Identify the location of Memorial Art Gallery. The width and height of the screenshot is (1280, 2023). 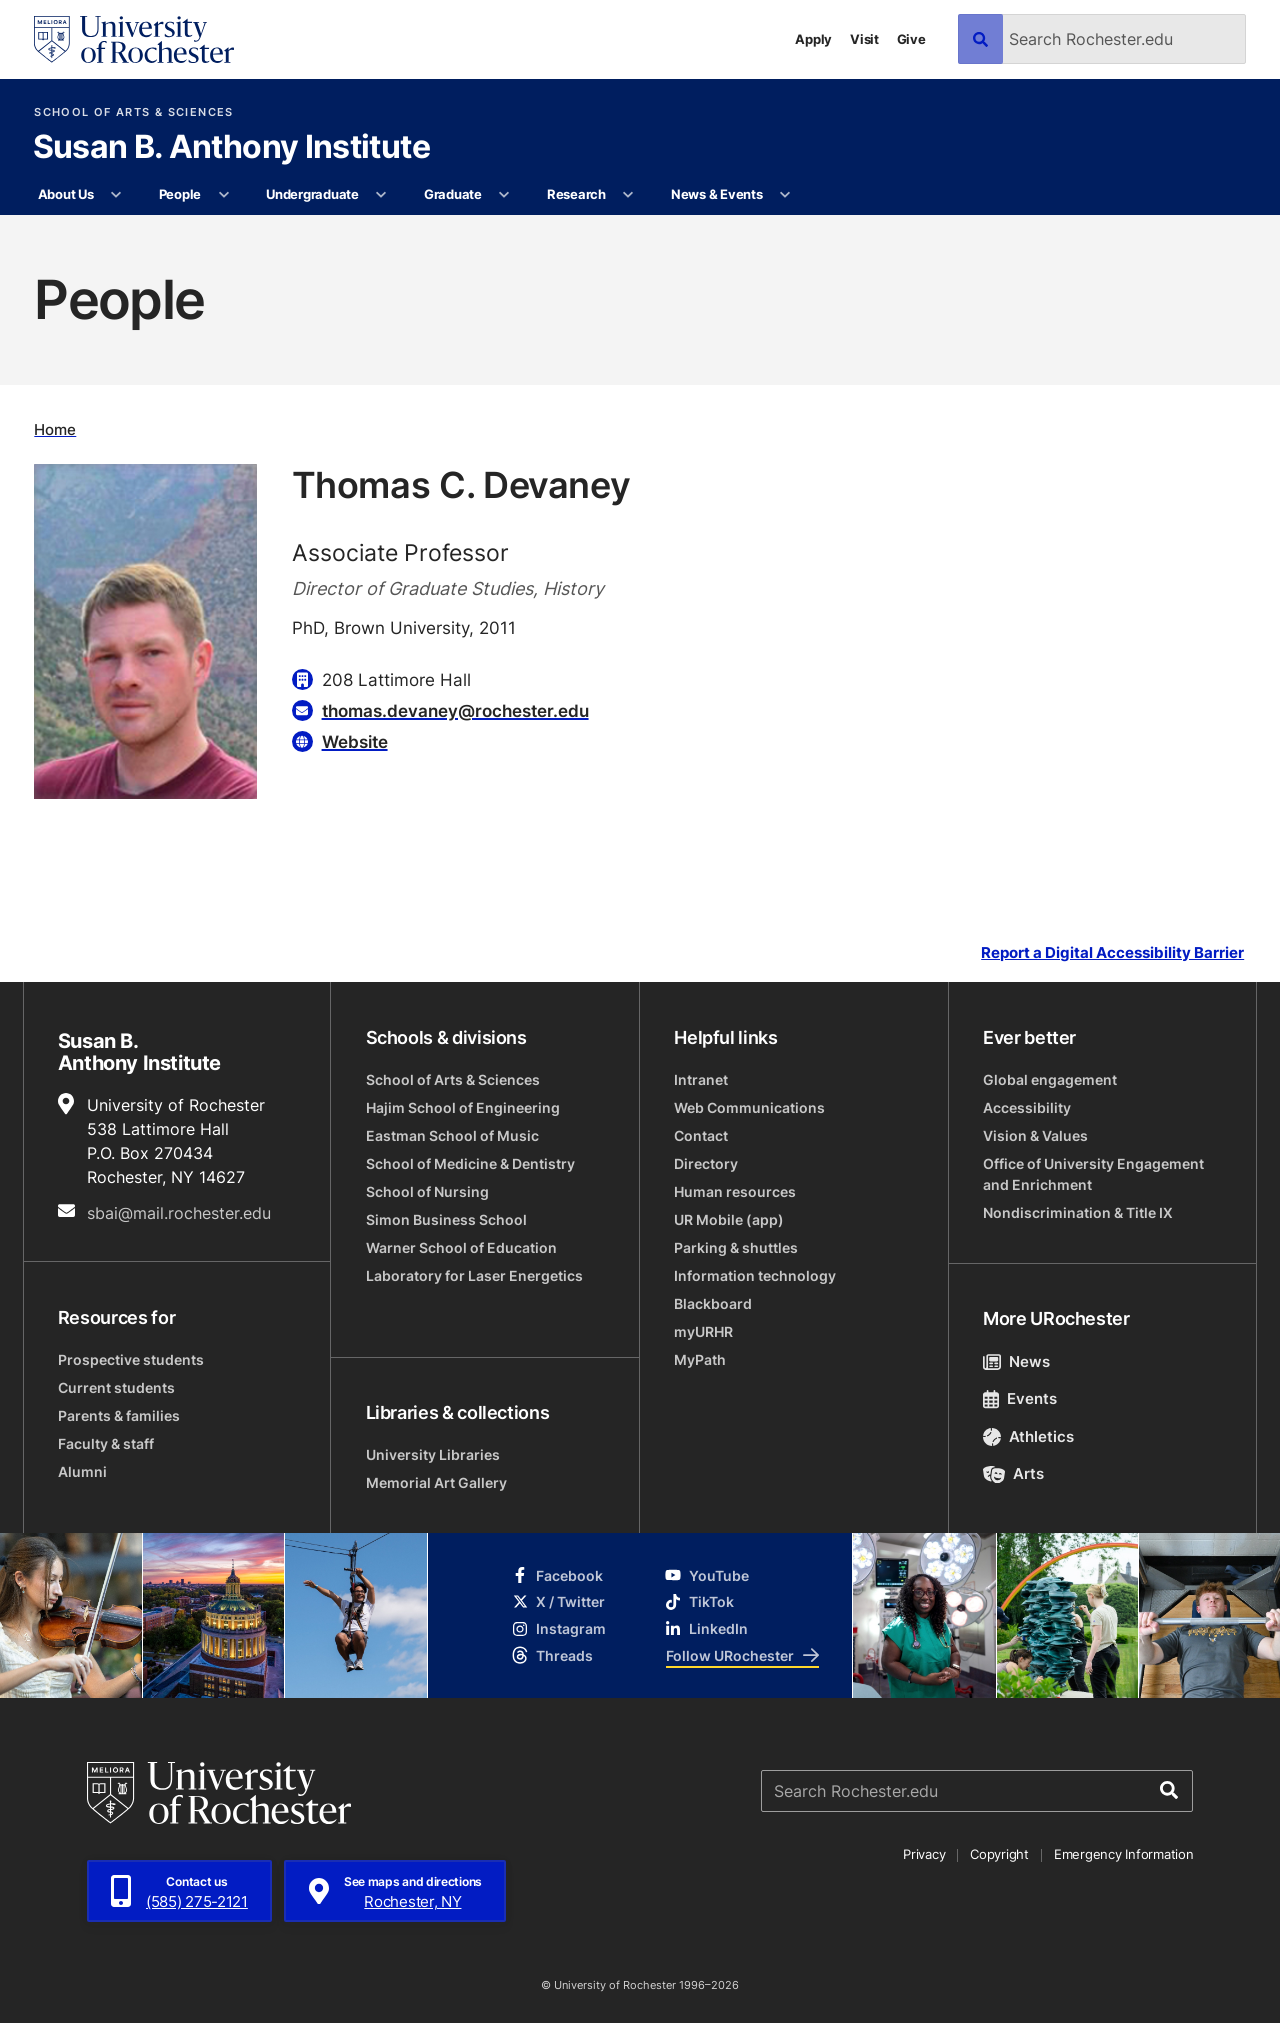
(436, 1482).